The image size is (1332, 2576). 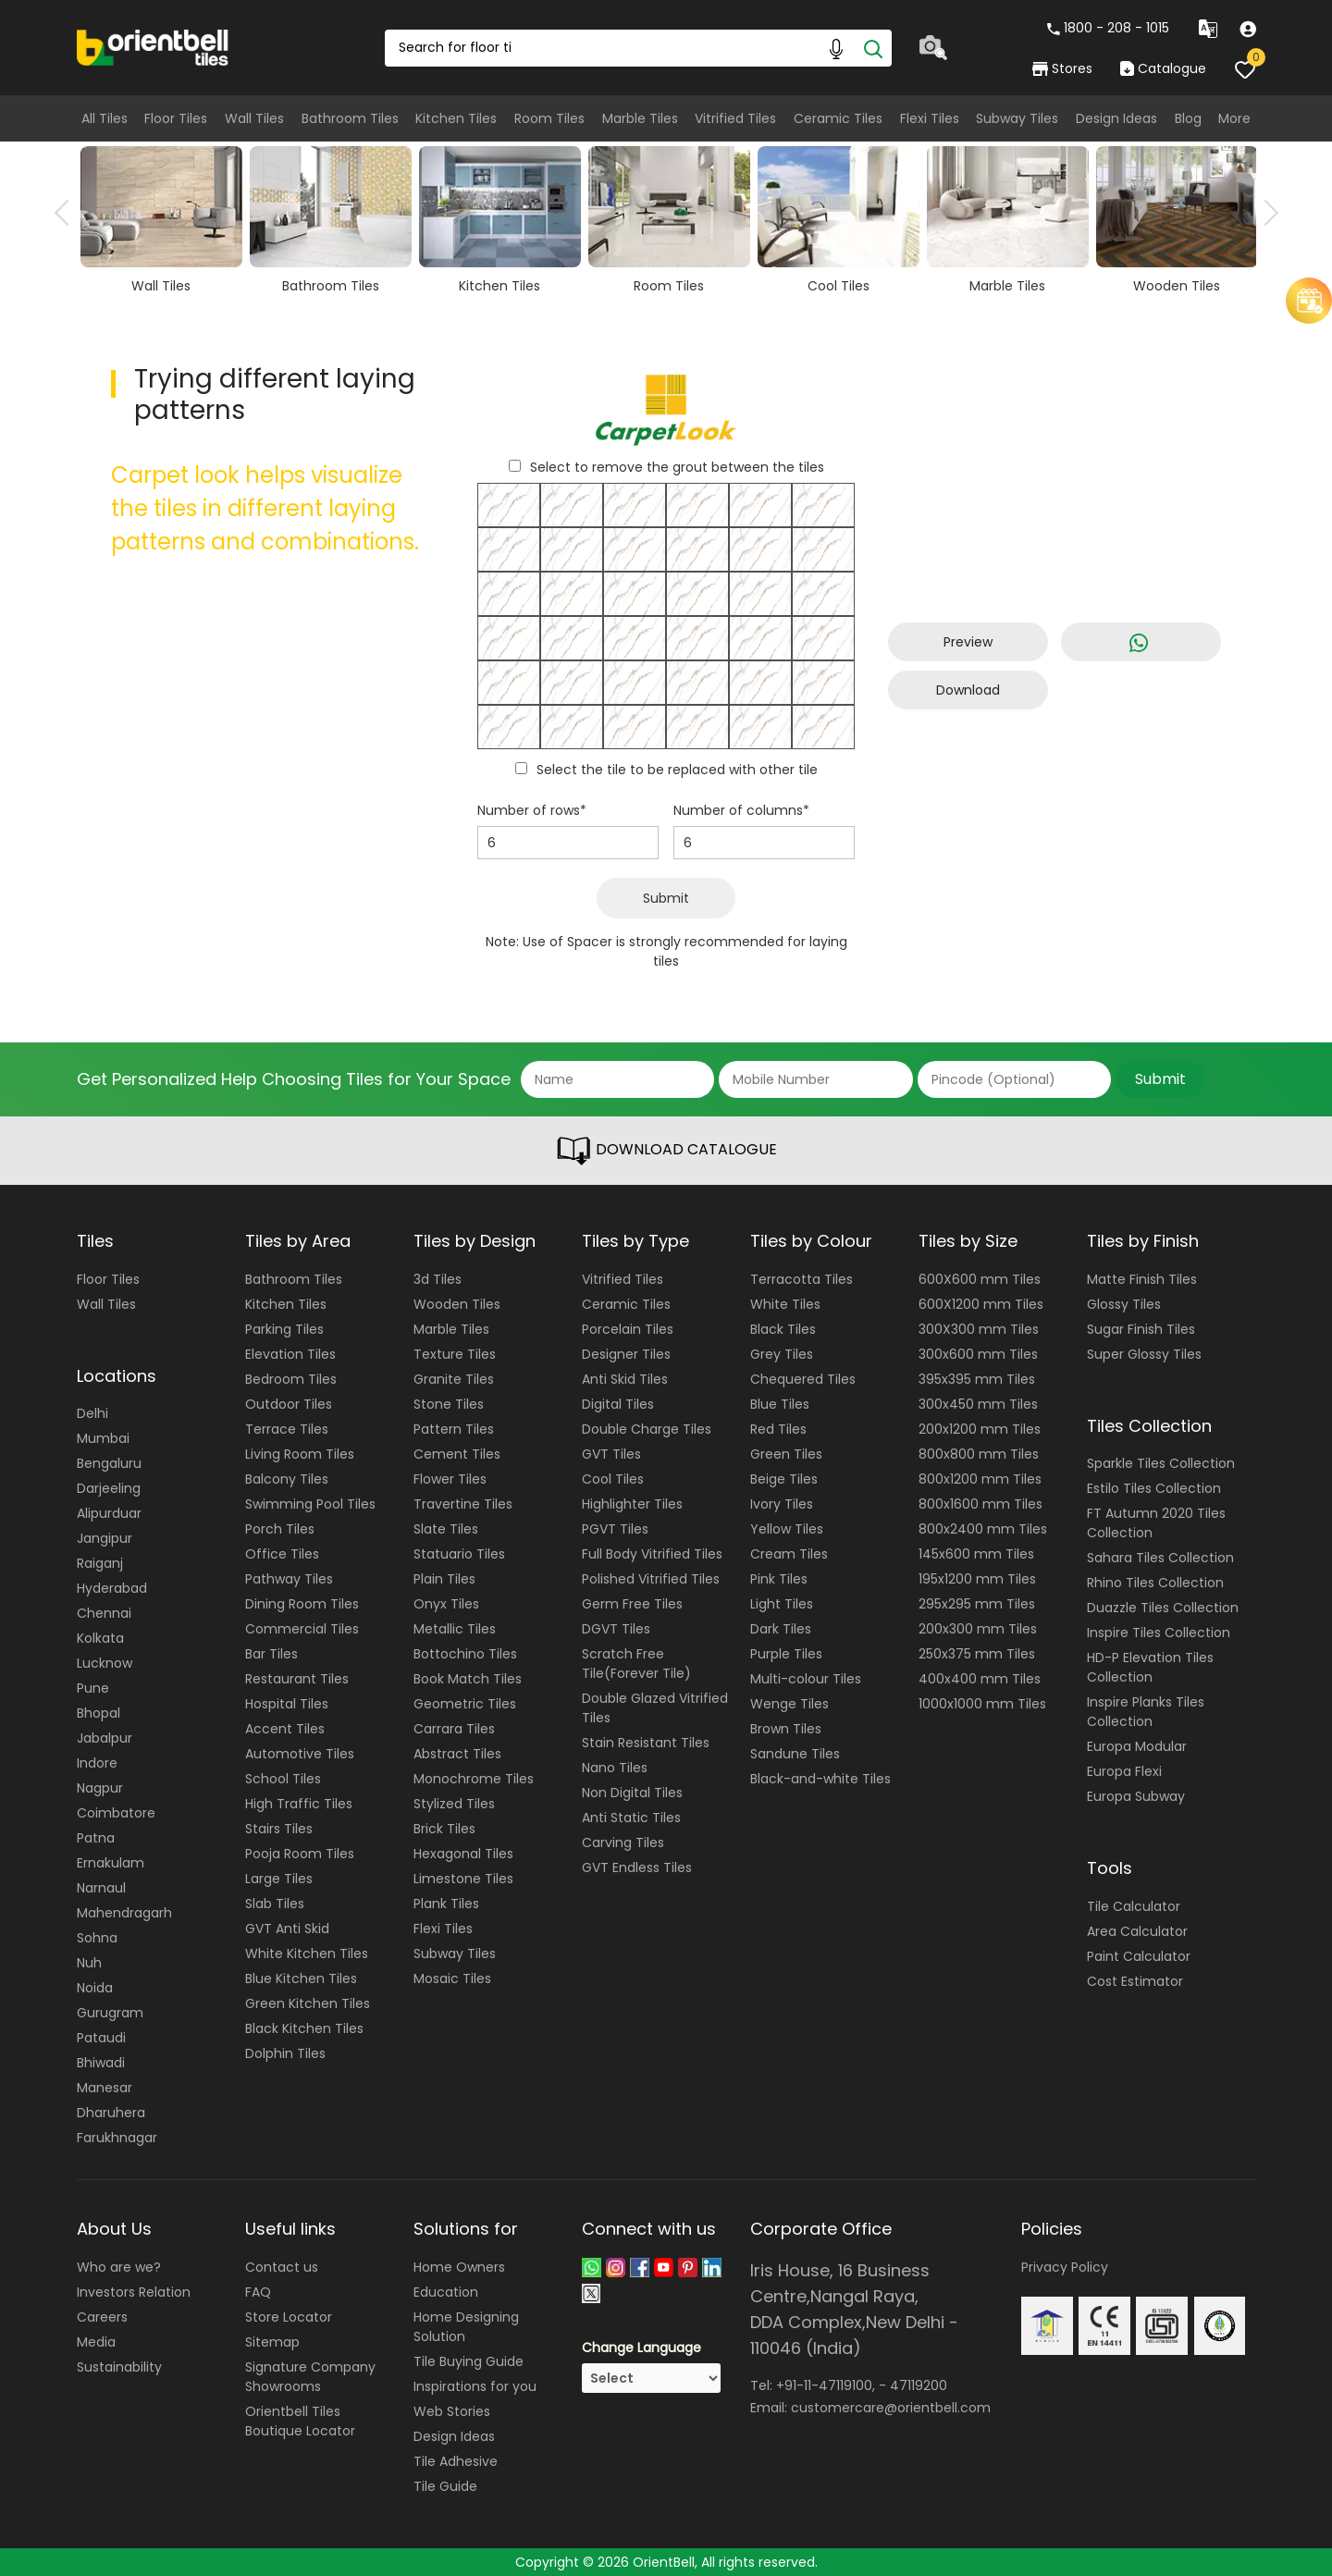 I want to click on Previous, so click(x=67, y=213).